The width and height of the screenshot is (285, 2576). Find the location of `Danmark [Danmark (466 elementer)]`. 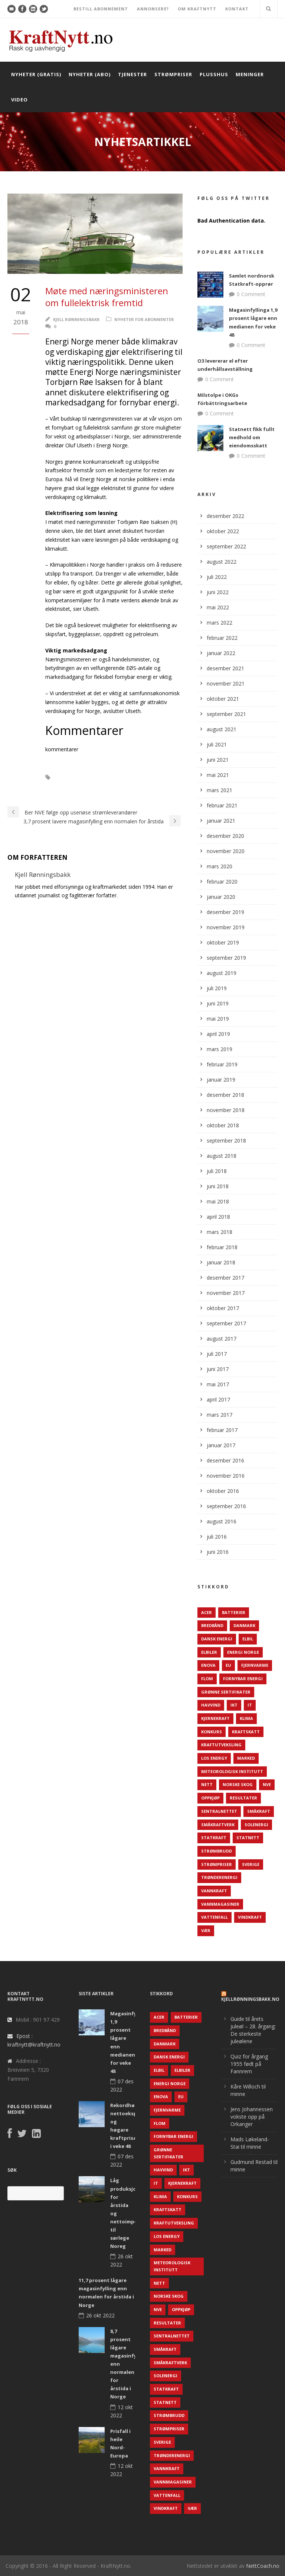

Danmark [Danmark (466 elementer)] is located at coordinates (244, 1625).